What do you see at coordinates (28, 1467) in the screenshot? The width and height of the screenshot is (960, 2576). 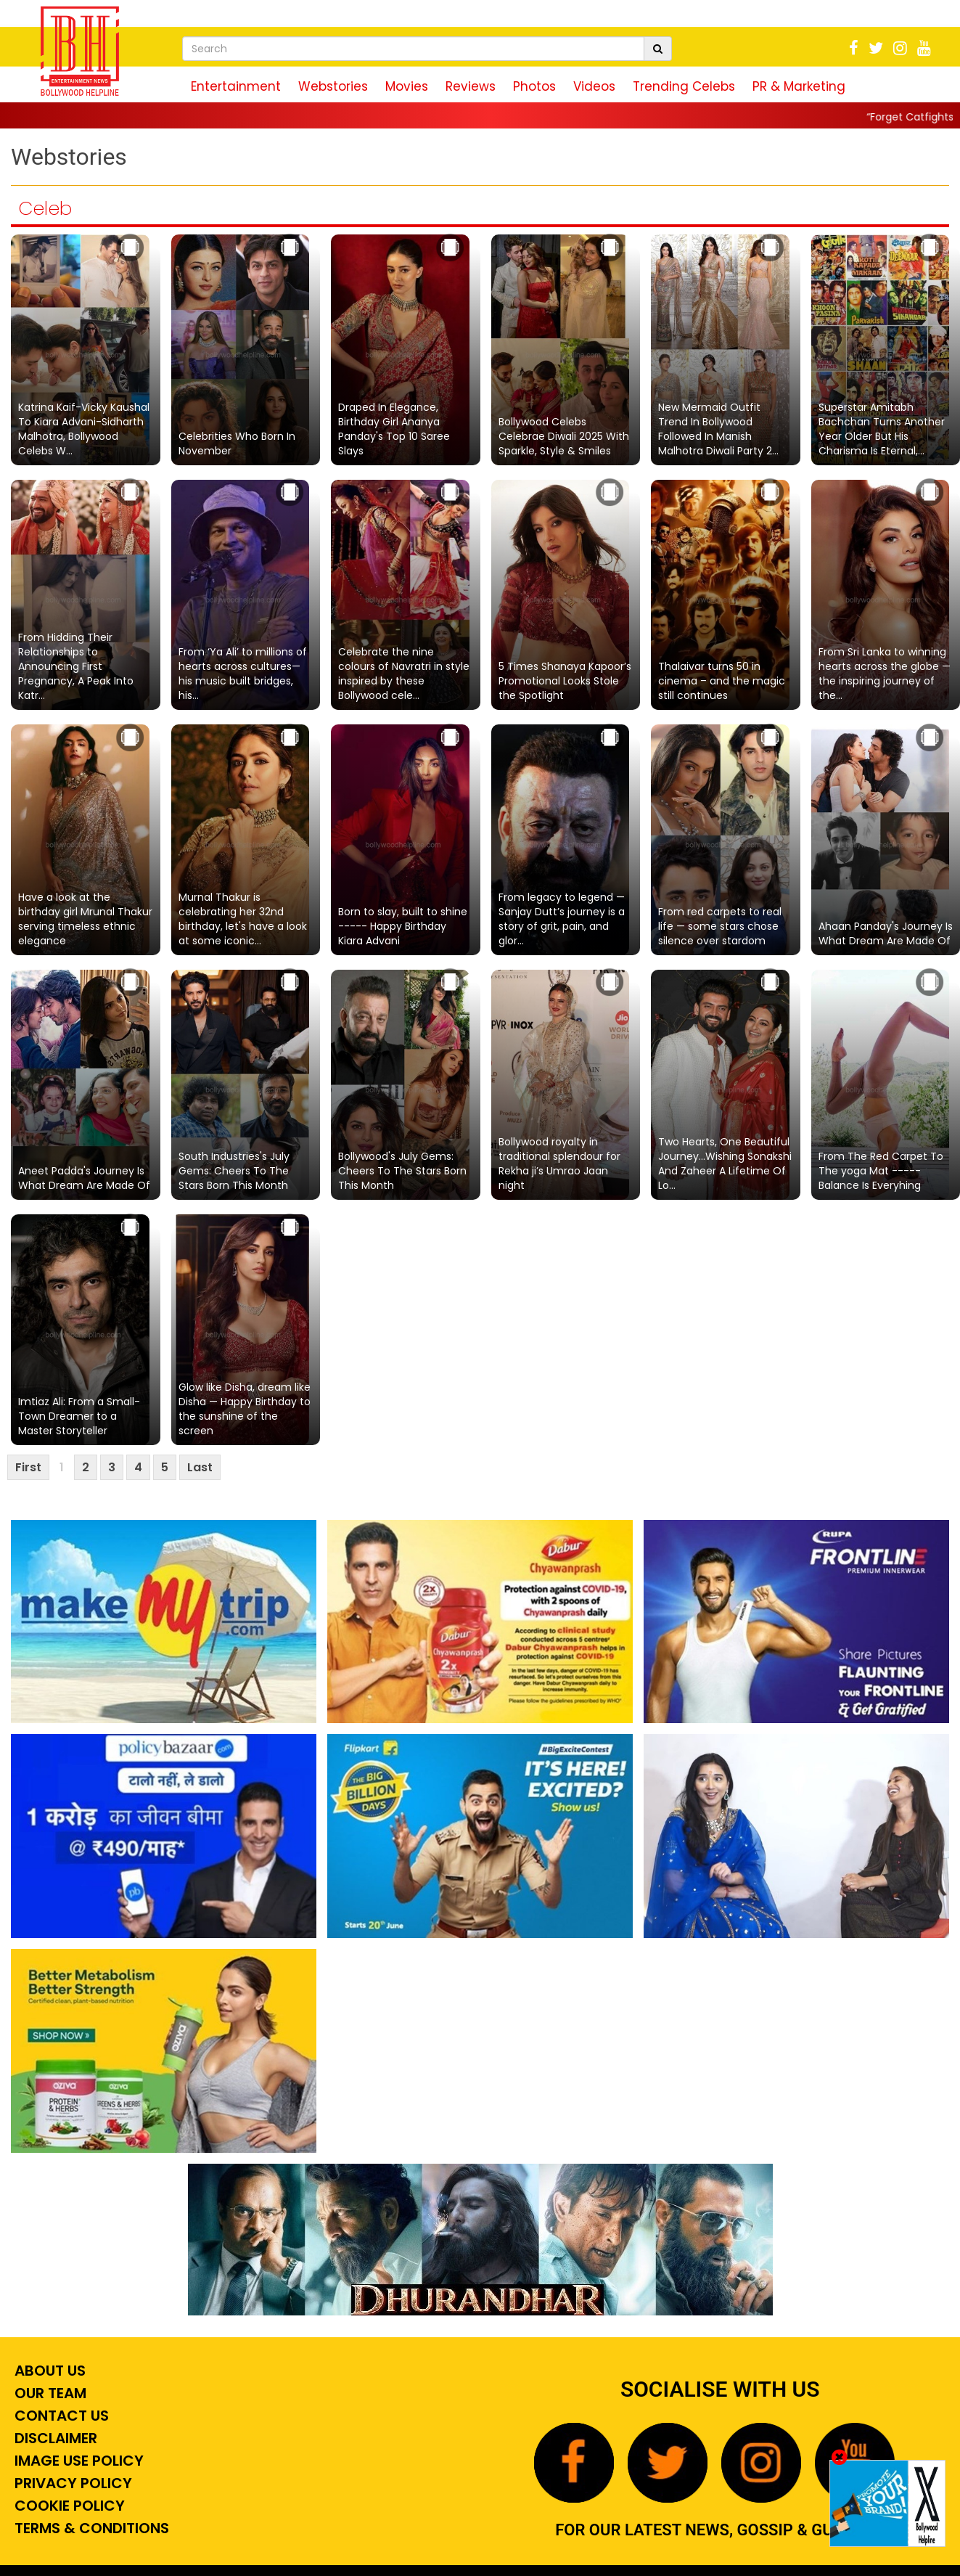 I see `First` at bounding box center [28, 1467].